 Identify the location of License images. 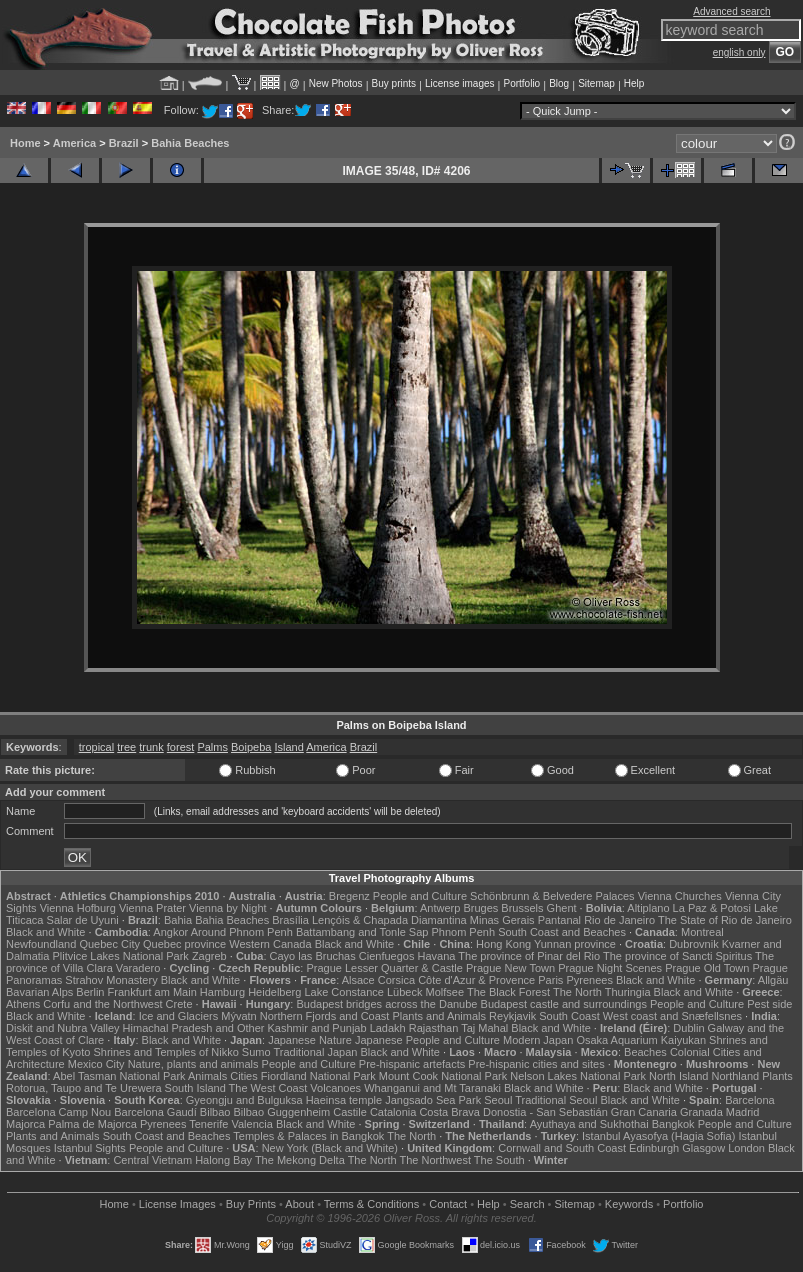
(459, 83).